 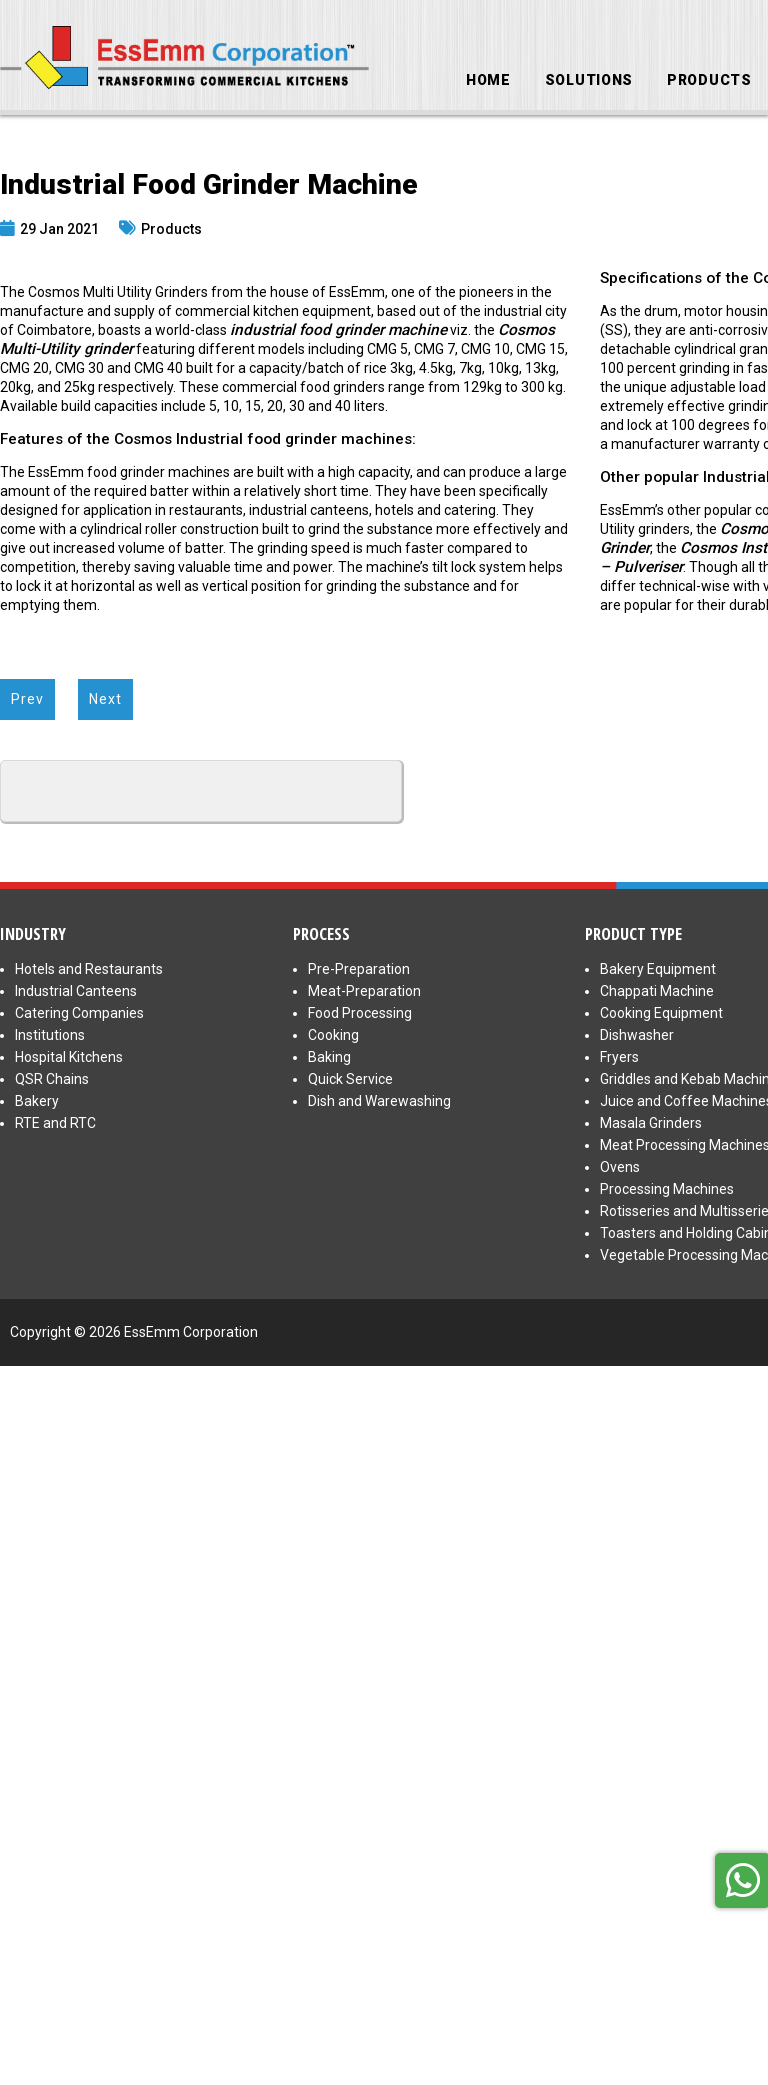 What do you see at coordinates (333, 1035) in the screenshot?
I see `Cooking` at bounding box center [333, 1035].